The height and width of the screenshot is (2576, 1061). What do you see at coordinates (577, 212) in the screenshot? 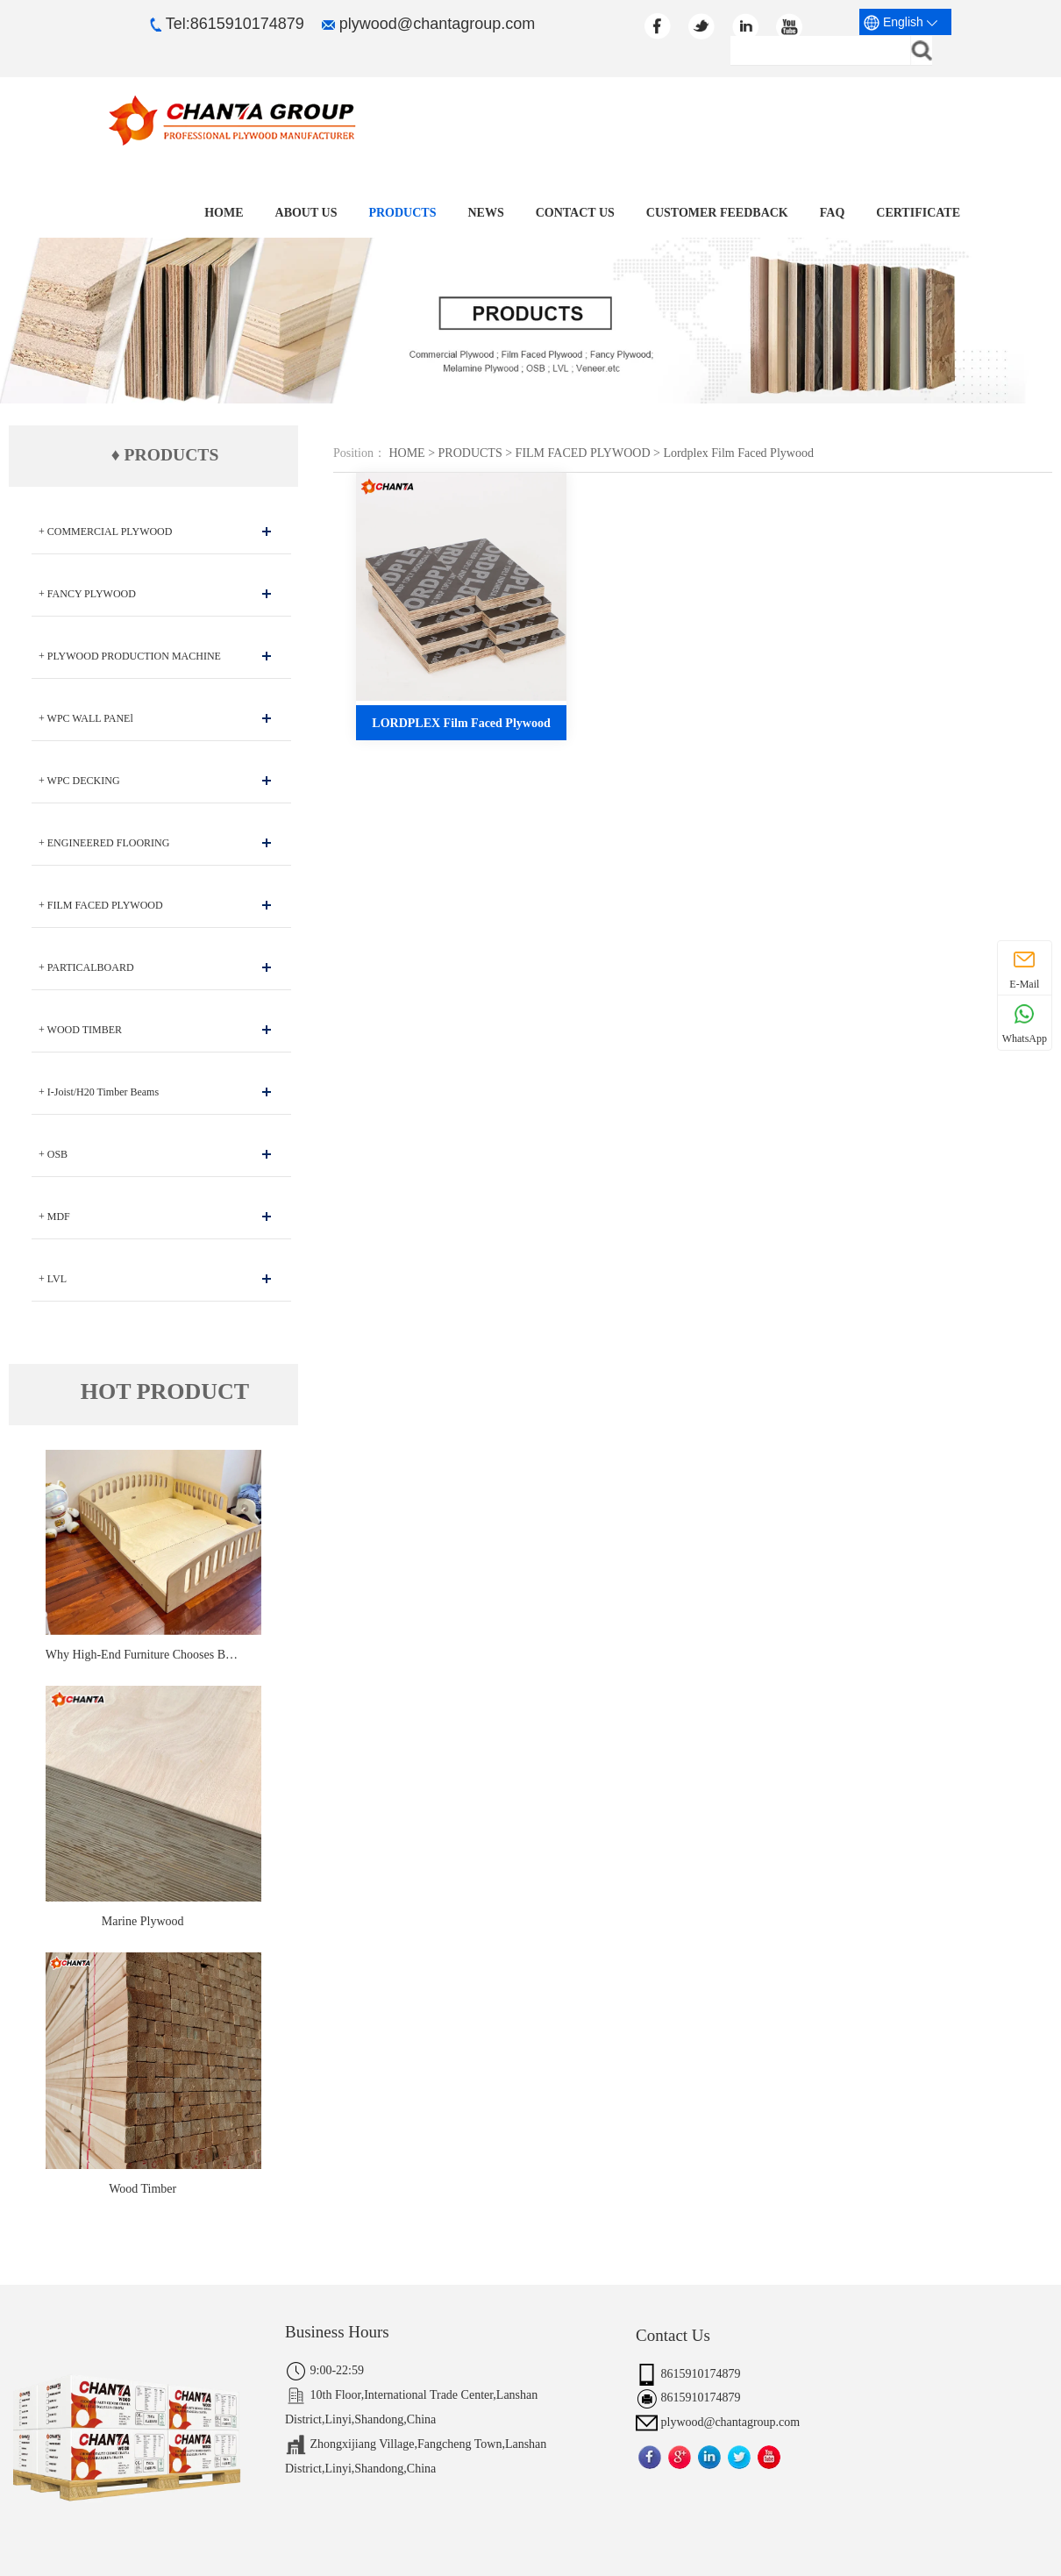
I see `CONTACT US` at bounding box center [577, 212].